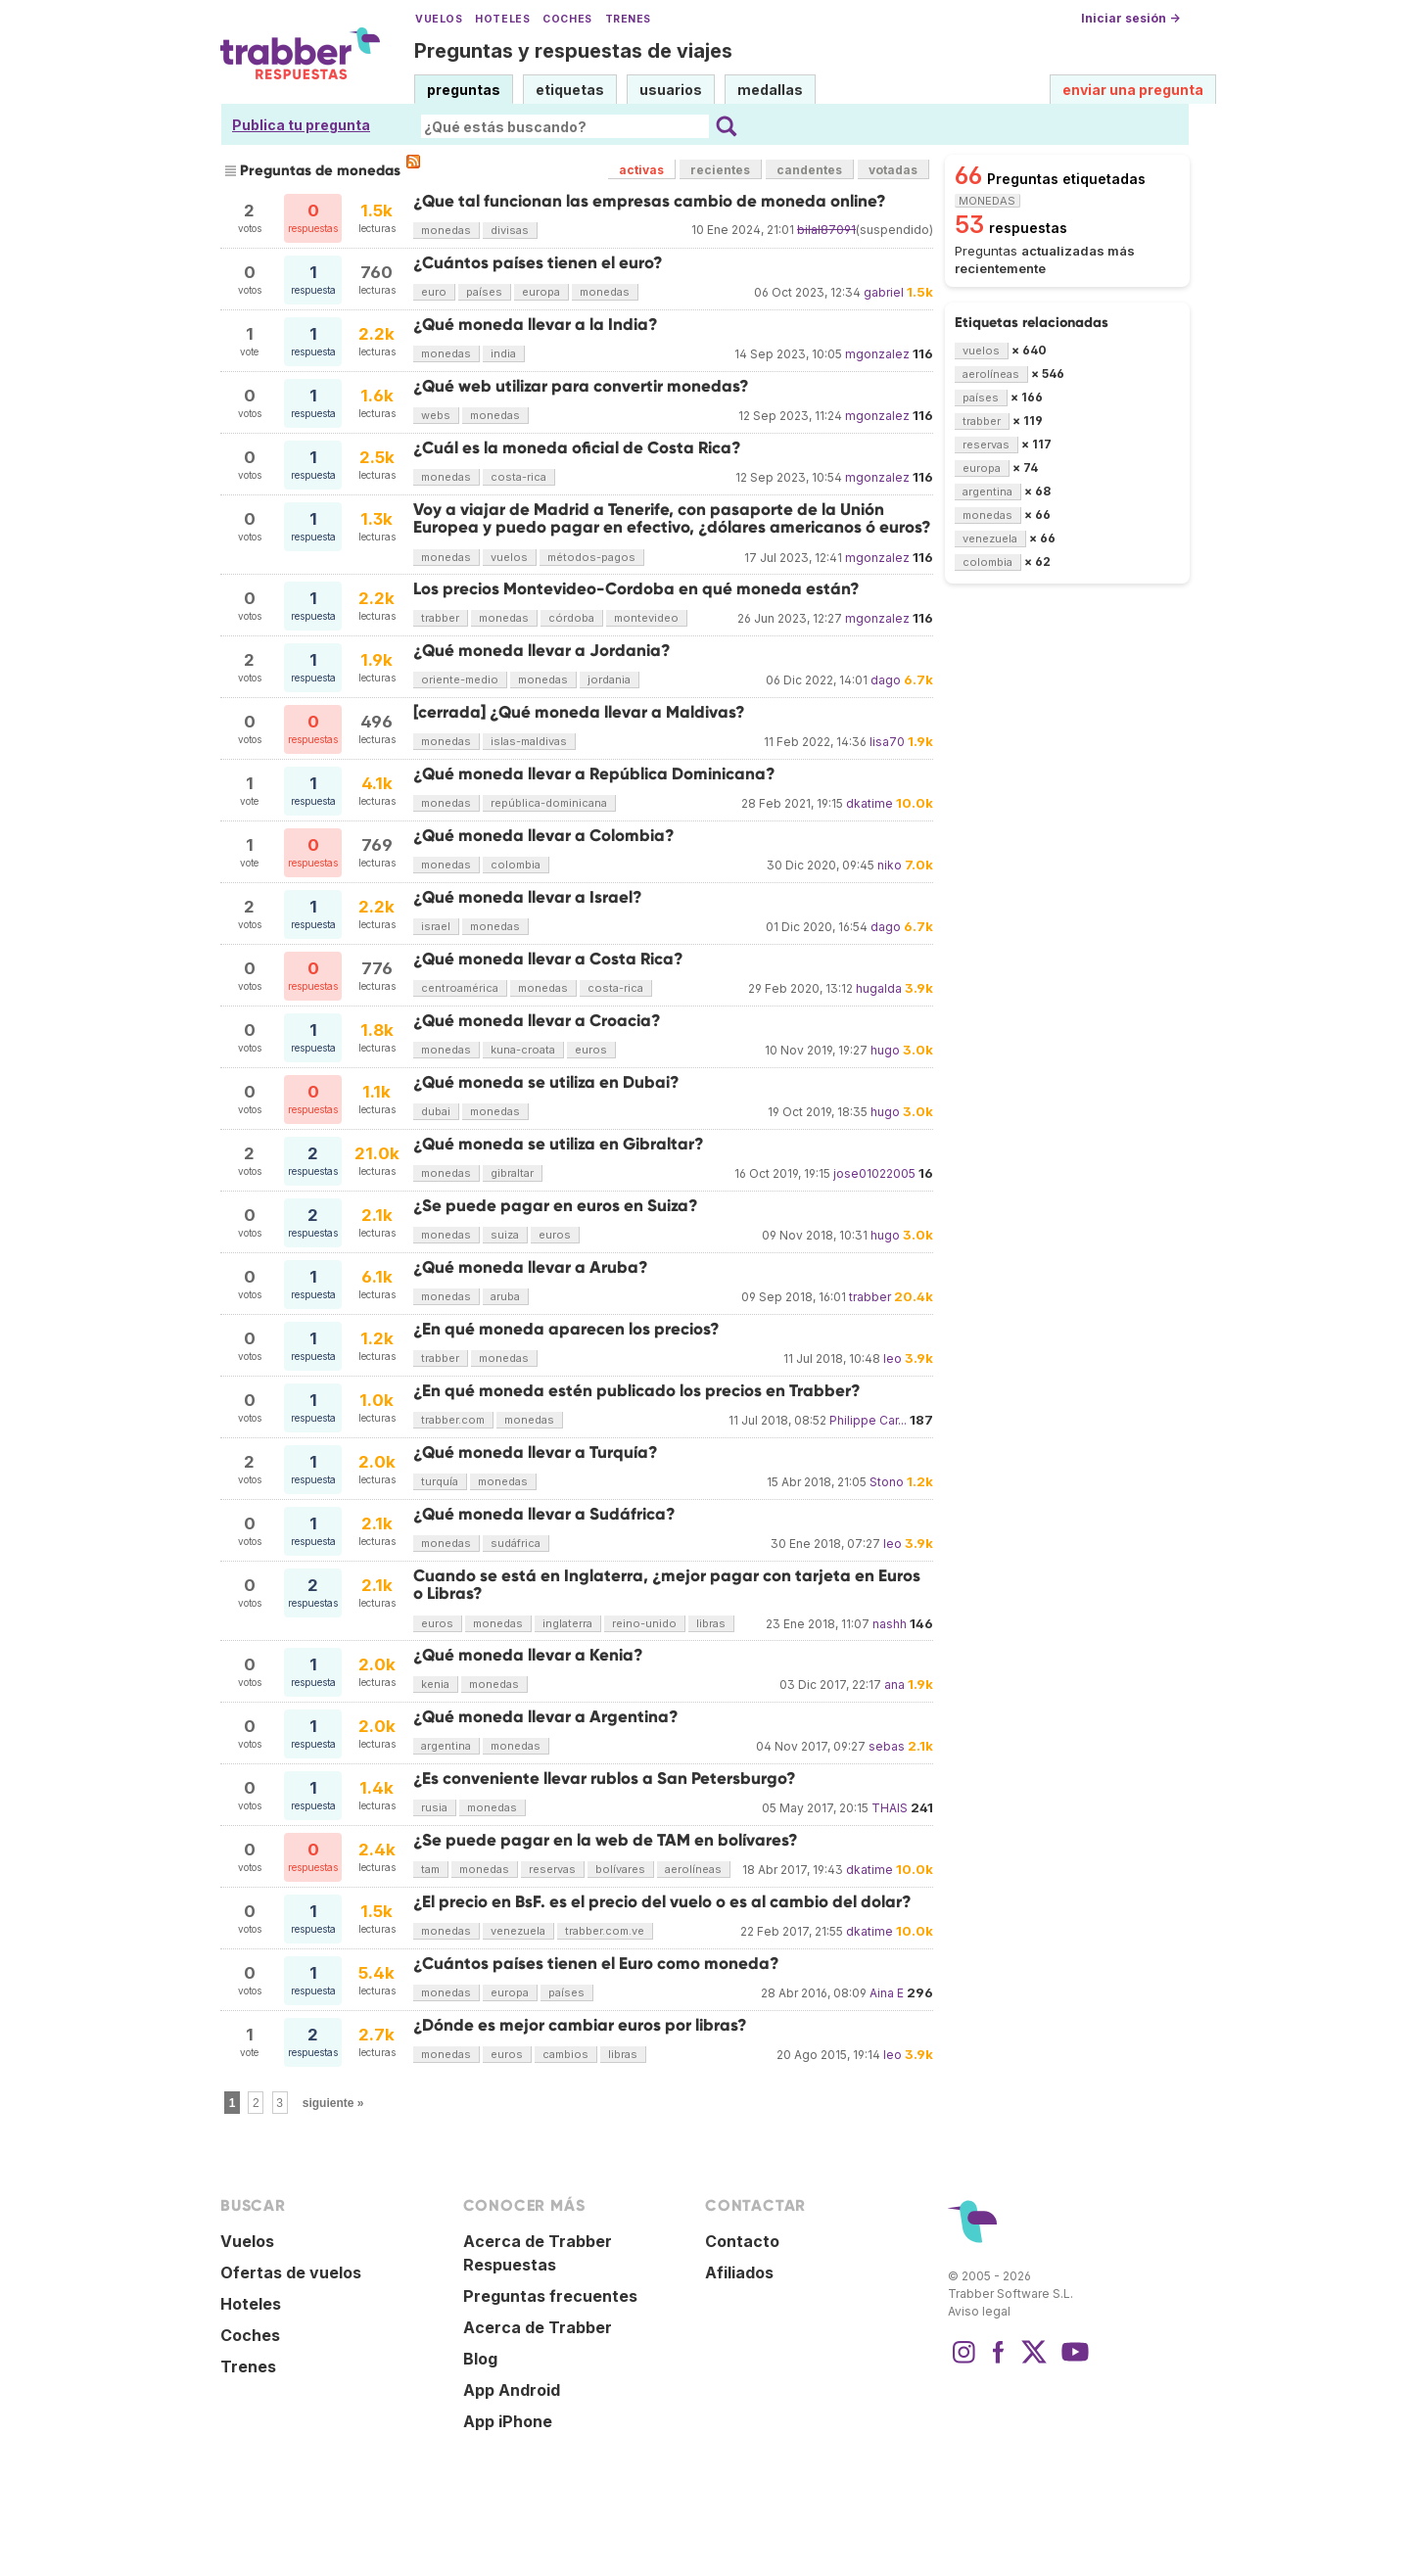 This screenshot has height=2576, width=1410. I want to click on ¿Qué moneda llevar a Croacia?, so click(537, 1020).